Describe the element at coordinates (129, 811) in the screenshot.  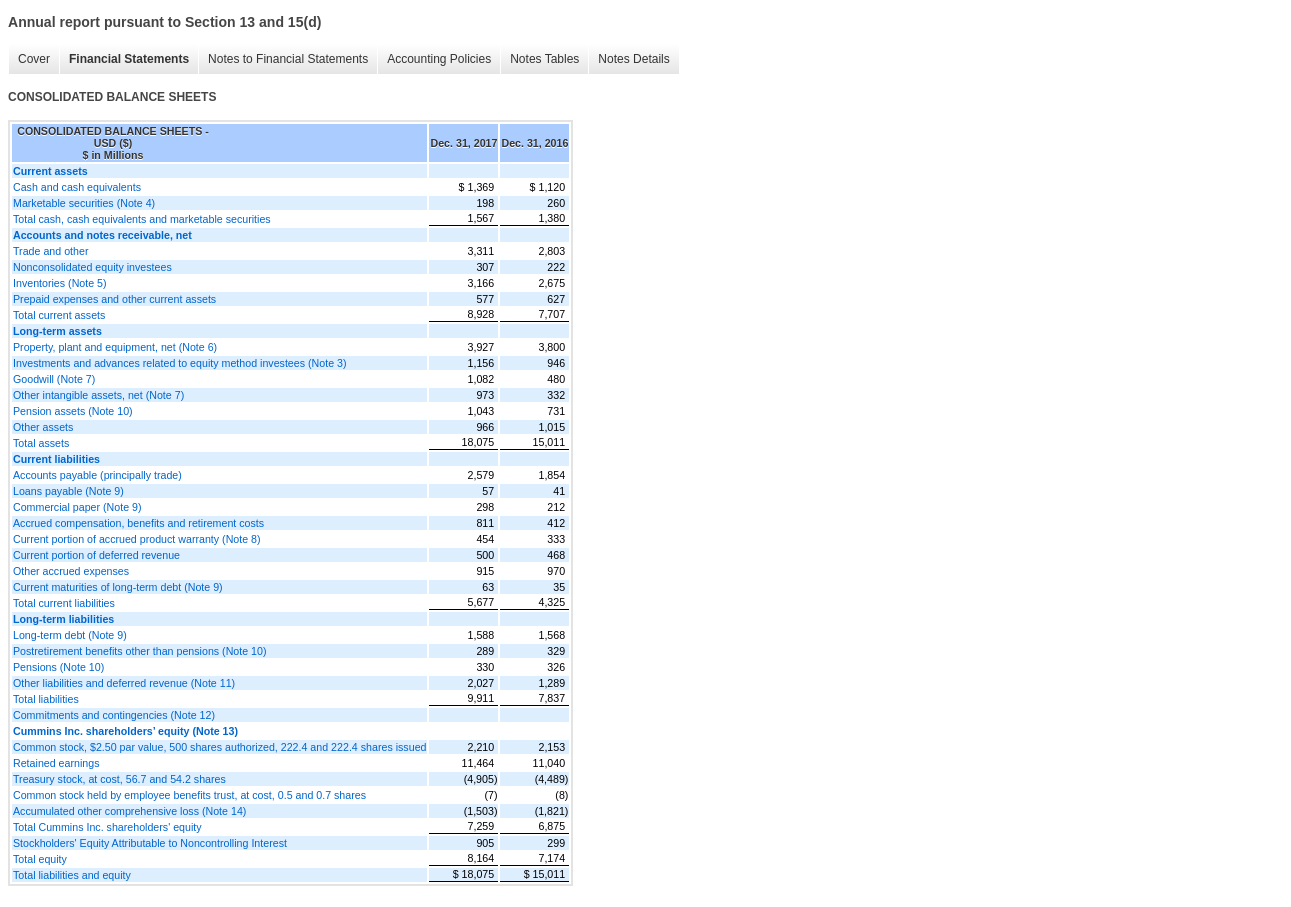
I see `Accumulated other comprehensive loss (Note 14)` at that location.